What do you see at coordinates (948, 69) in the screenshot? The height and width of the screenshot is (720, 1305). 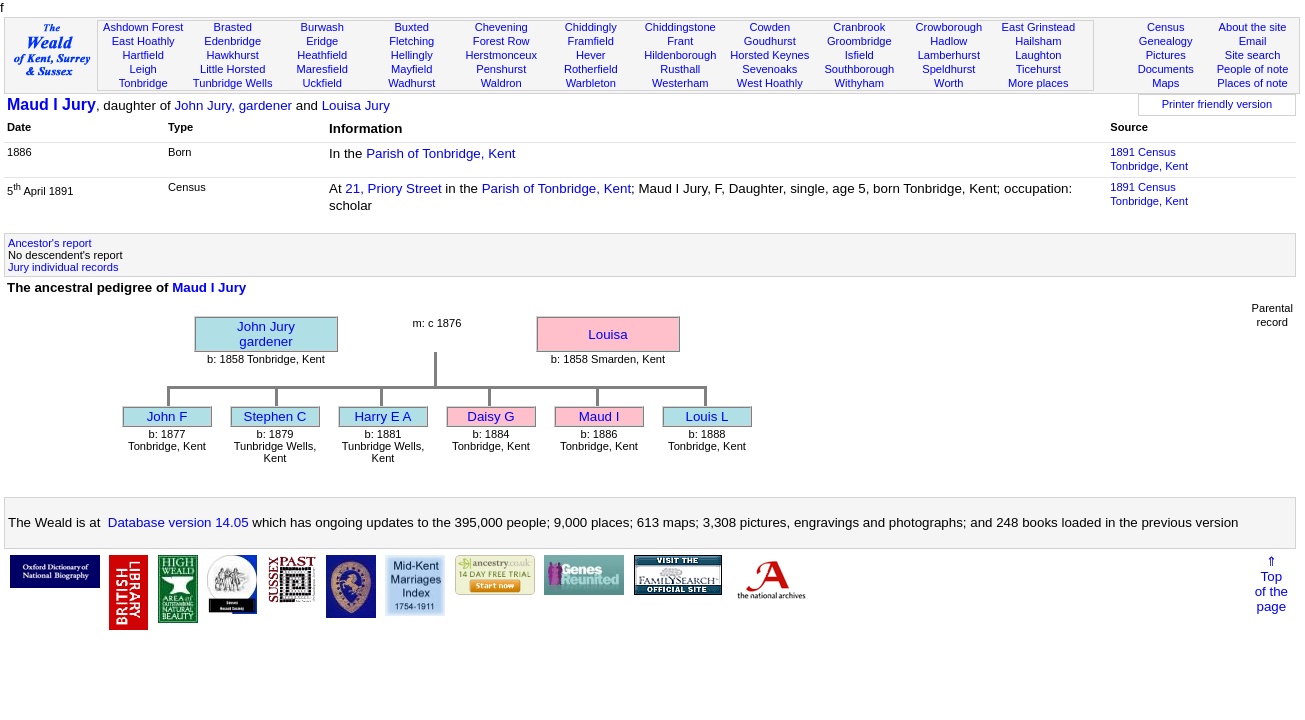 I see `Speldhurst` at bounding box center [948, 69].